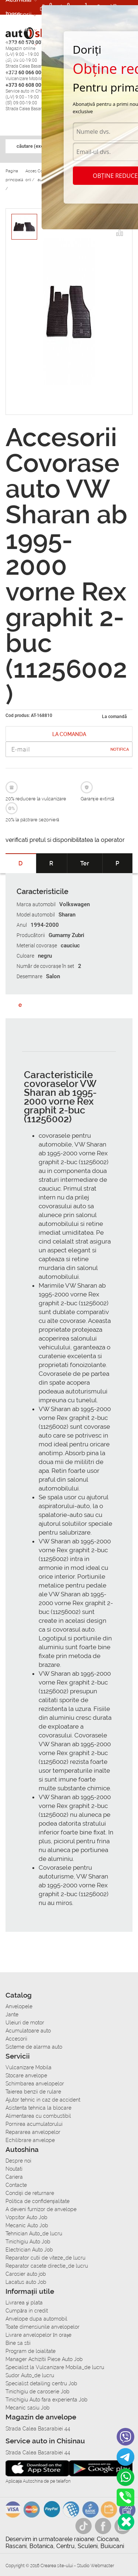 This screenshot has height=2576, width=138. I want to click on Reparator cutii de viteze_de lucru, so click(45, 2258).